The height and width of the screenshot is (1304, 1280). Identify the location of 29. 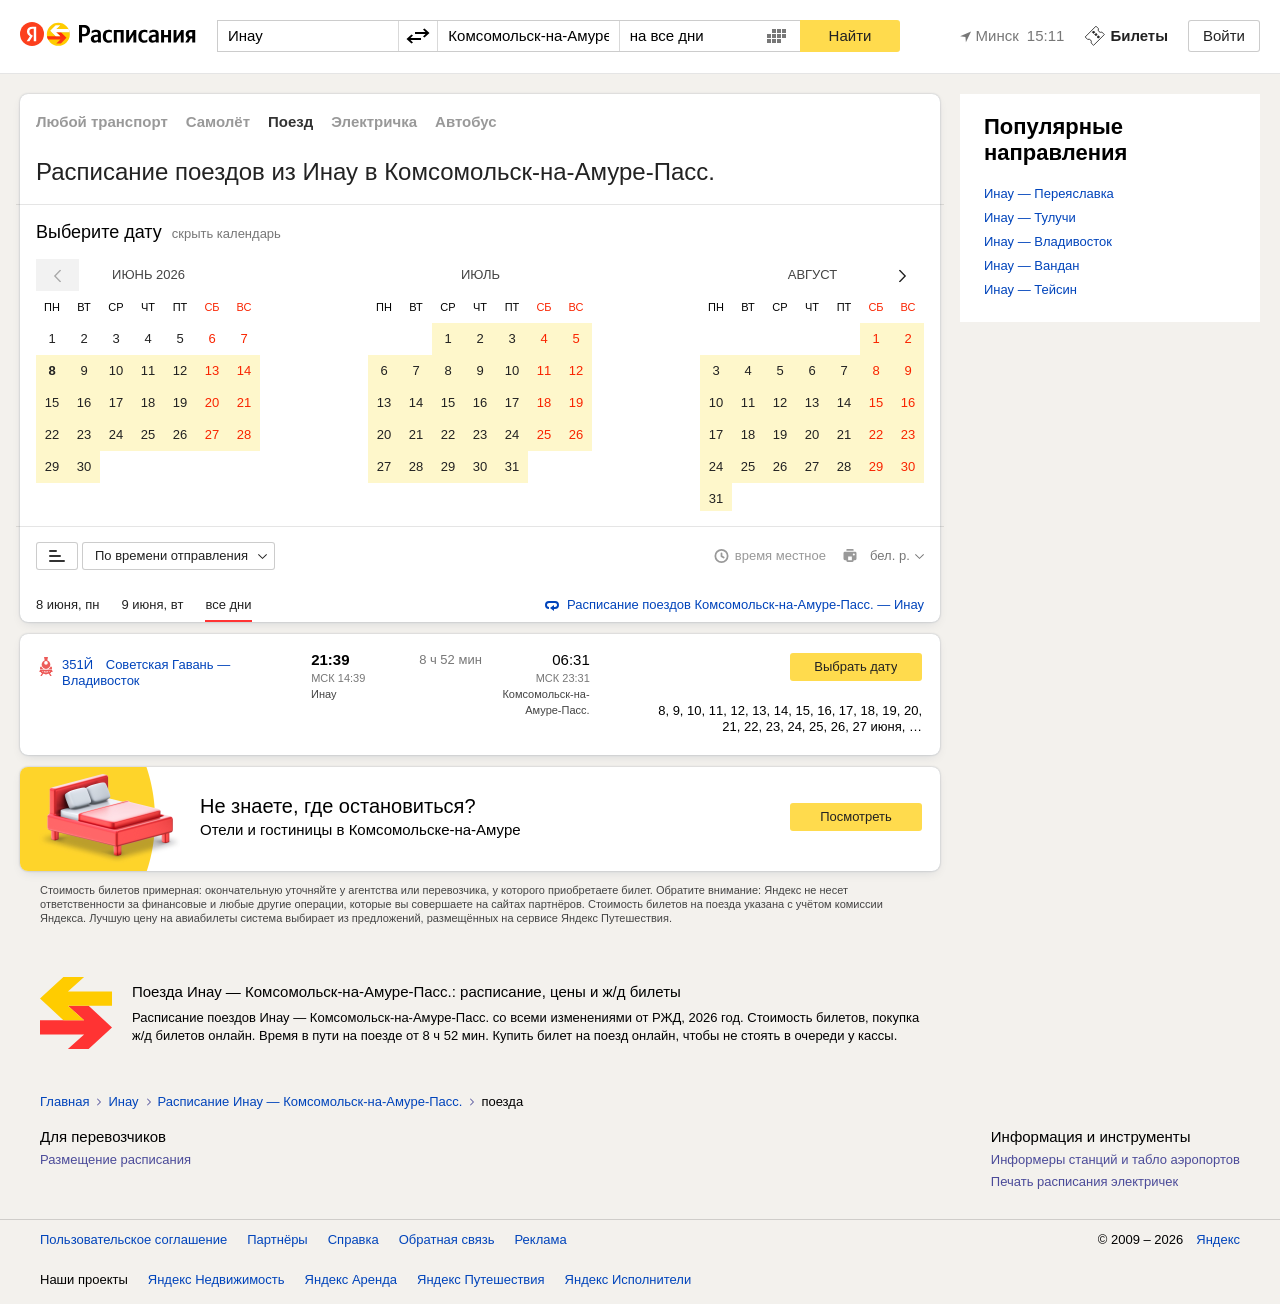
(52, 466).